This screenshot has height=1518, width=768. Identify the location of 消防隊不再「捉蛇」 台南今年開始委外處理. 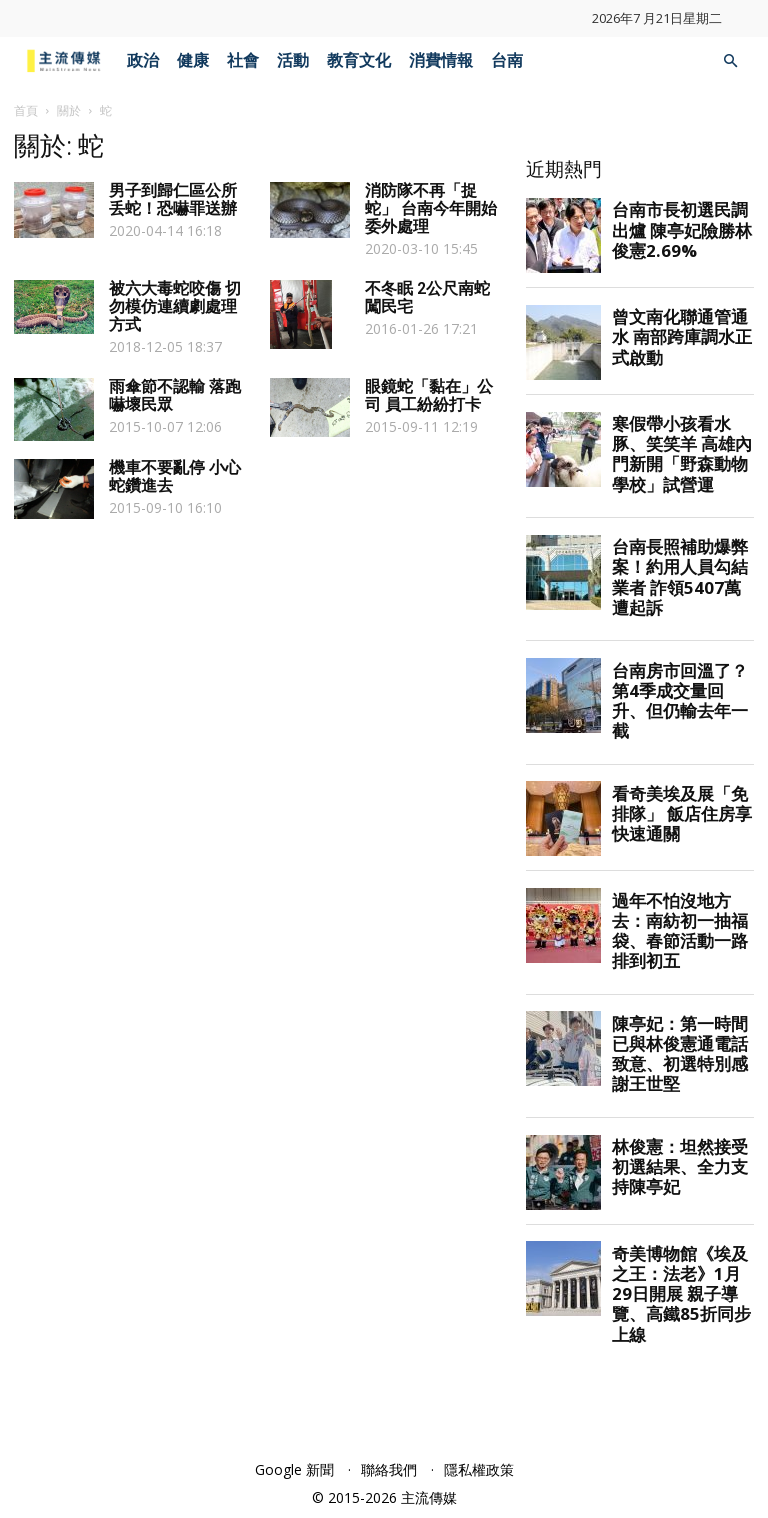
(431, 208).